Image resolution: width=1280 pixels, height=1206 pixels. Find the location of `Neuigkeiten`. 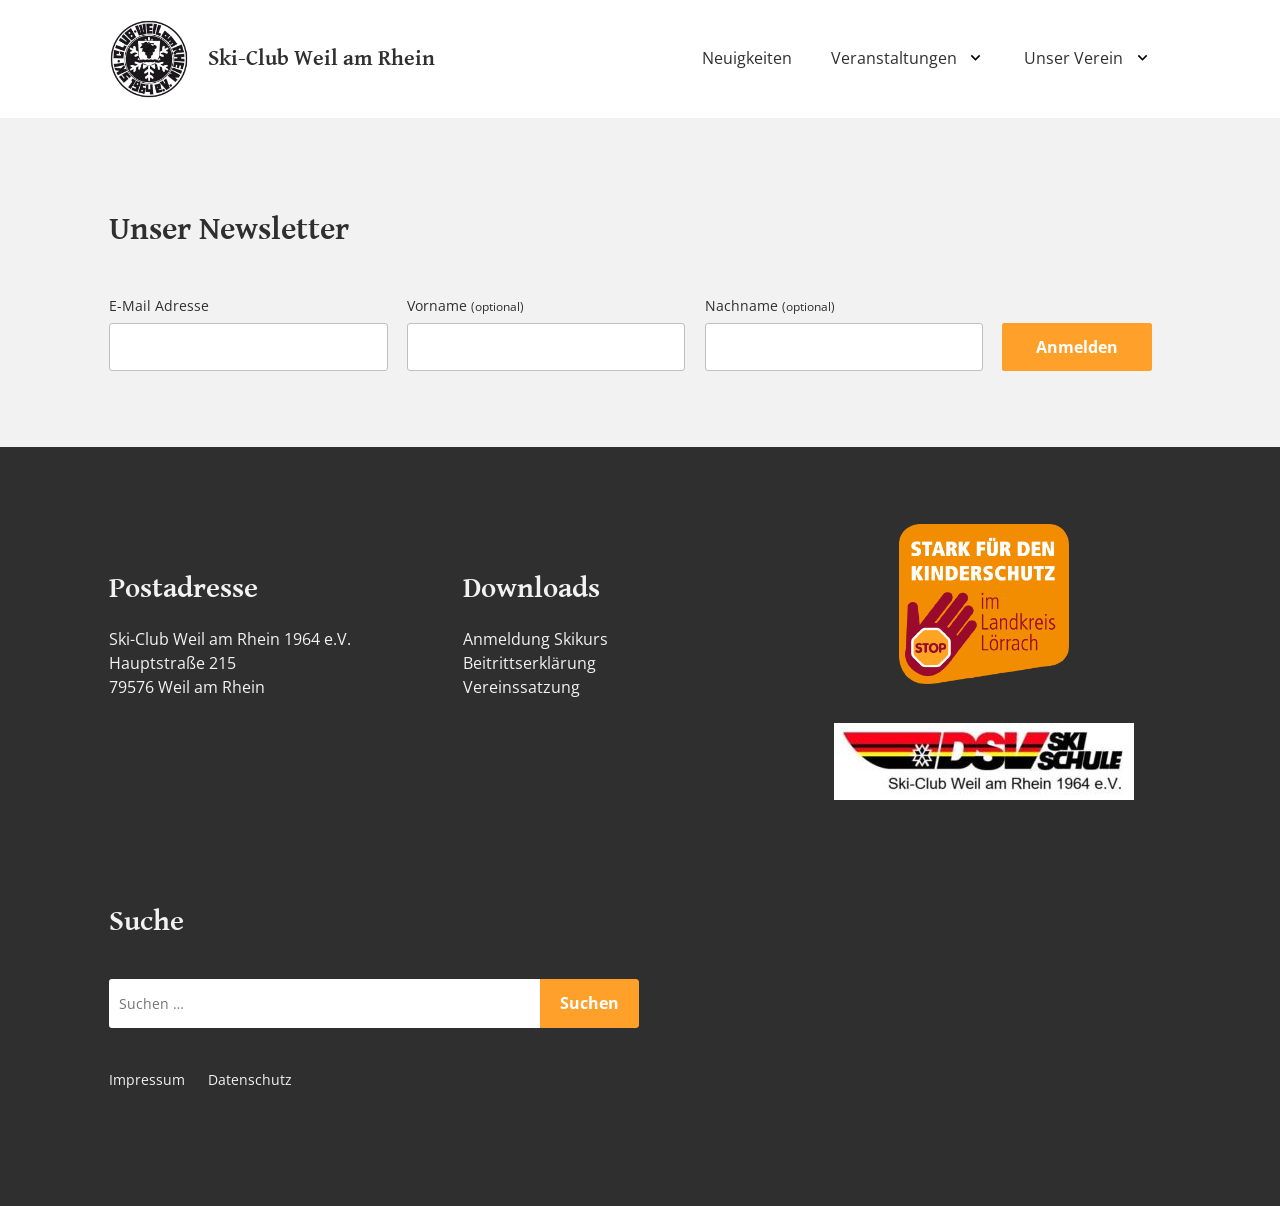

Neuigkeiten is located at coordinates (747, 58).